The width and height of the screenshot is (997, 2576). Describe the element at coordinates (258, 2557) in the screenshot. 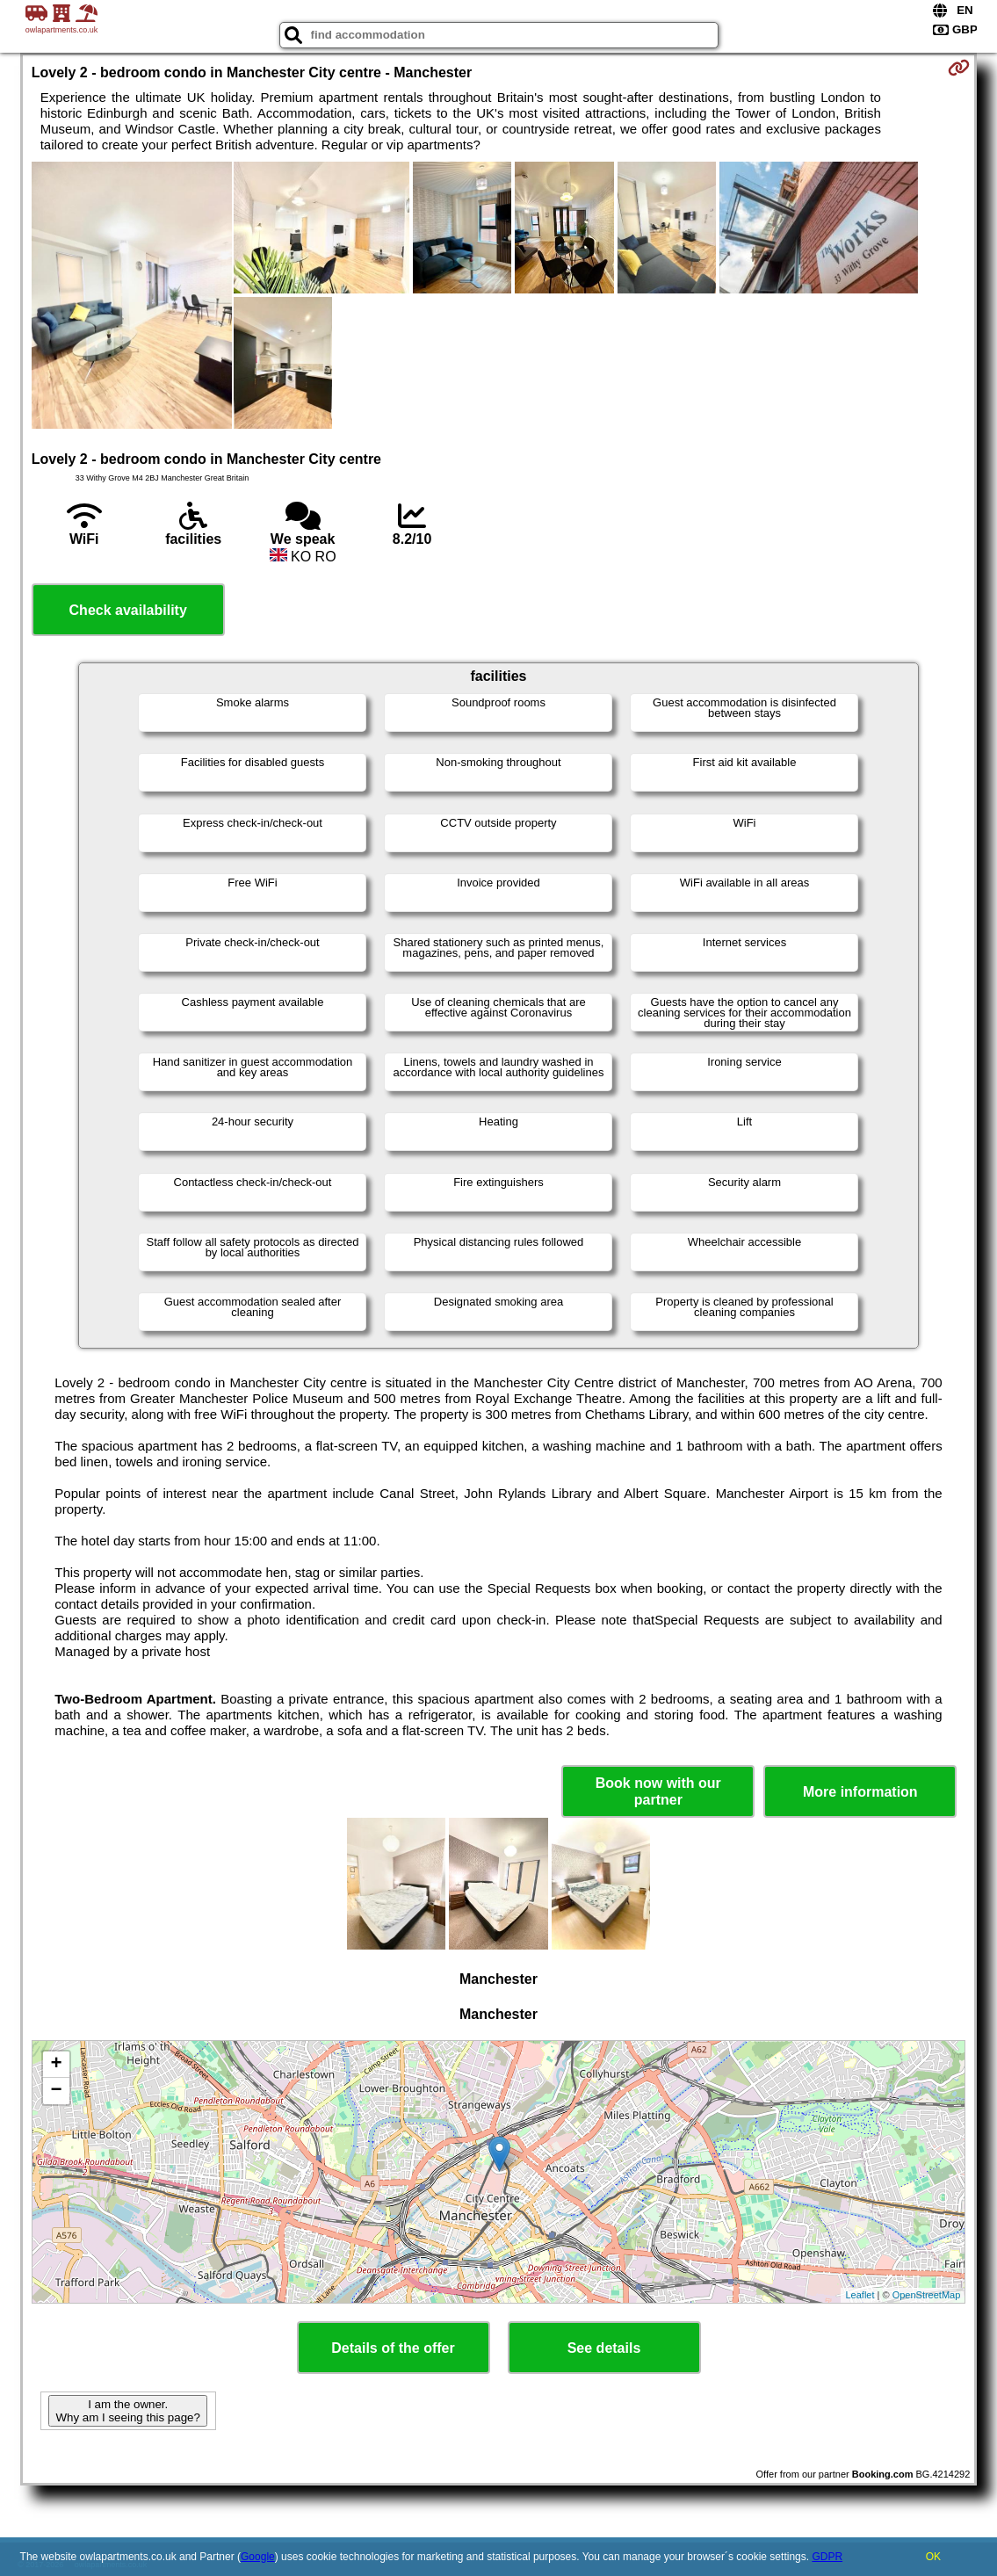

I see `Google` at that location.